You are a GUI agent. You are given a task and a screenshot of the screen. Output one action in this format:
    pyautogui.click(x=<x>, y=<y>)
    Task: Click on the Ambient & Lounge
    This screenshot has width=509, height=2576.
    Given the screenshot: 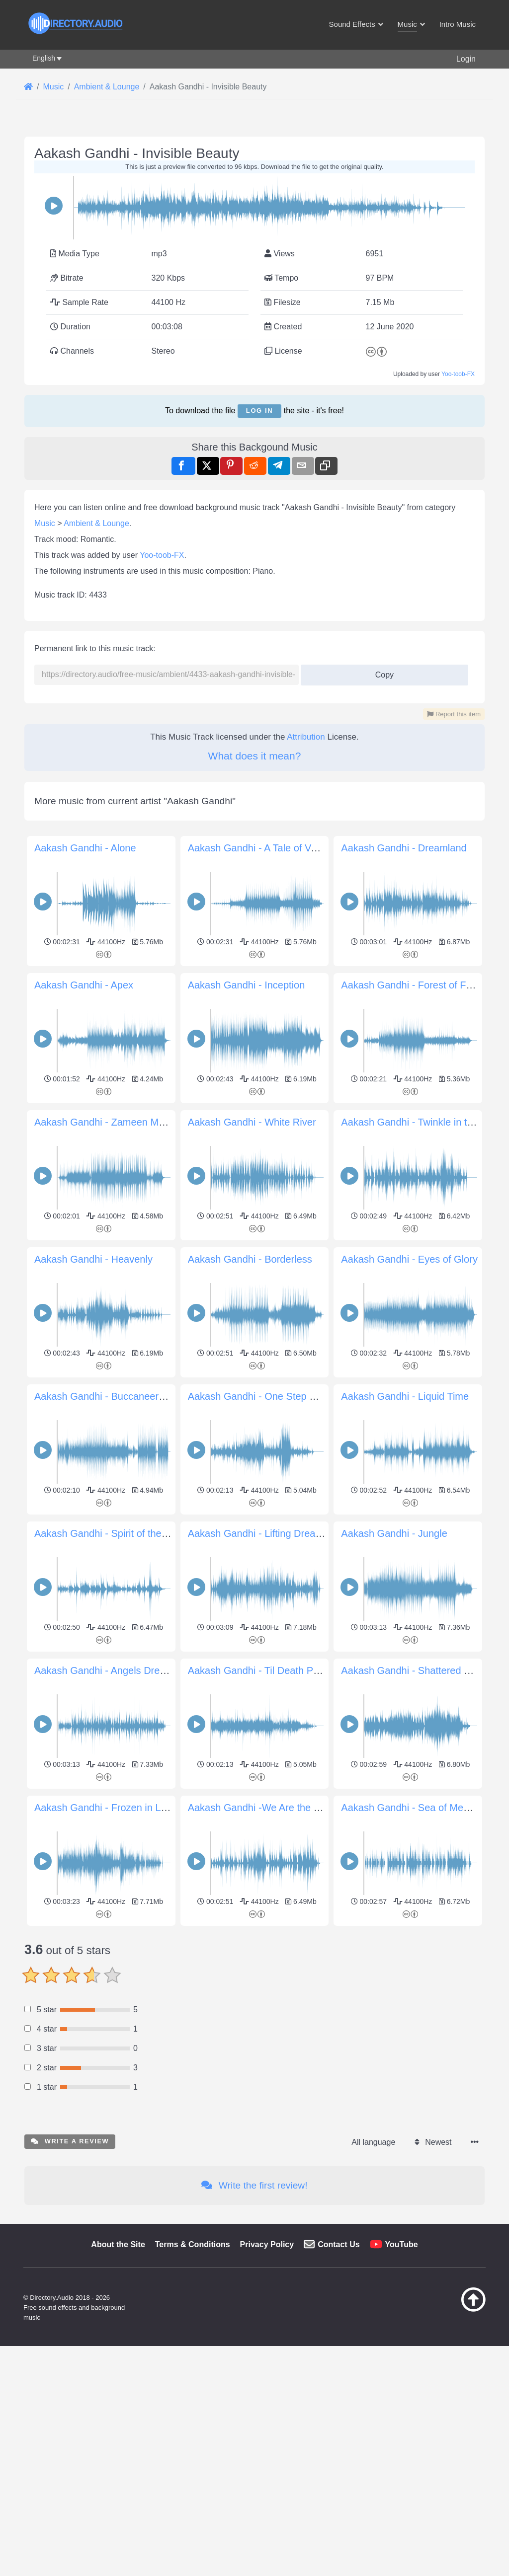 What is the action you would take?
    pyautogui.click(x=96, y=523)
    